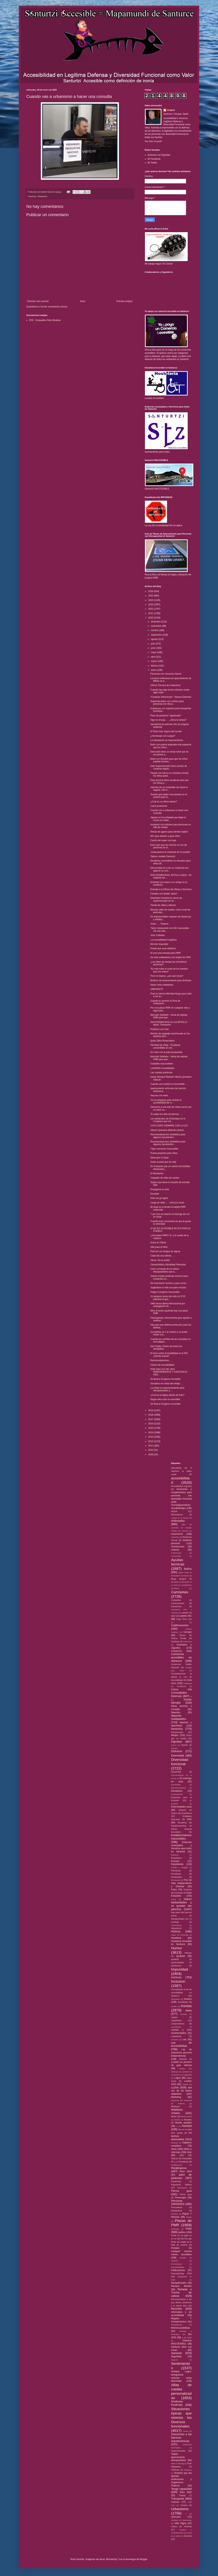  Describe the element at coordinates (159, 1189) in the screenshot. I see `Protegerse la vista` at that location.